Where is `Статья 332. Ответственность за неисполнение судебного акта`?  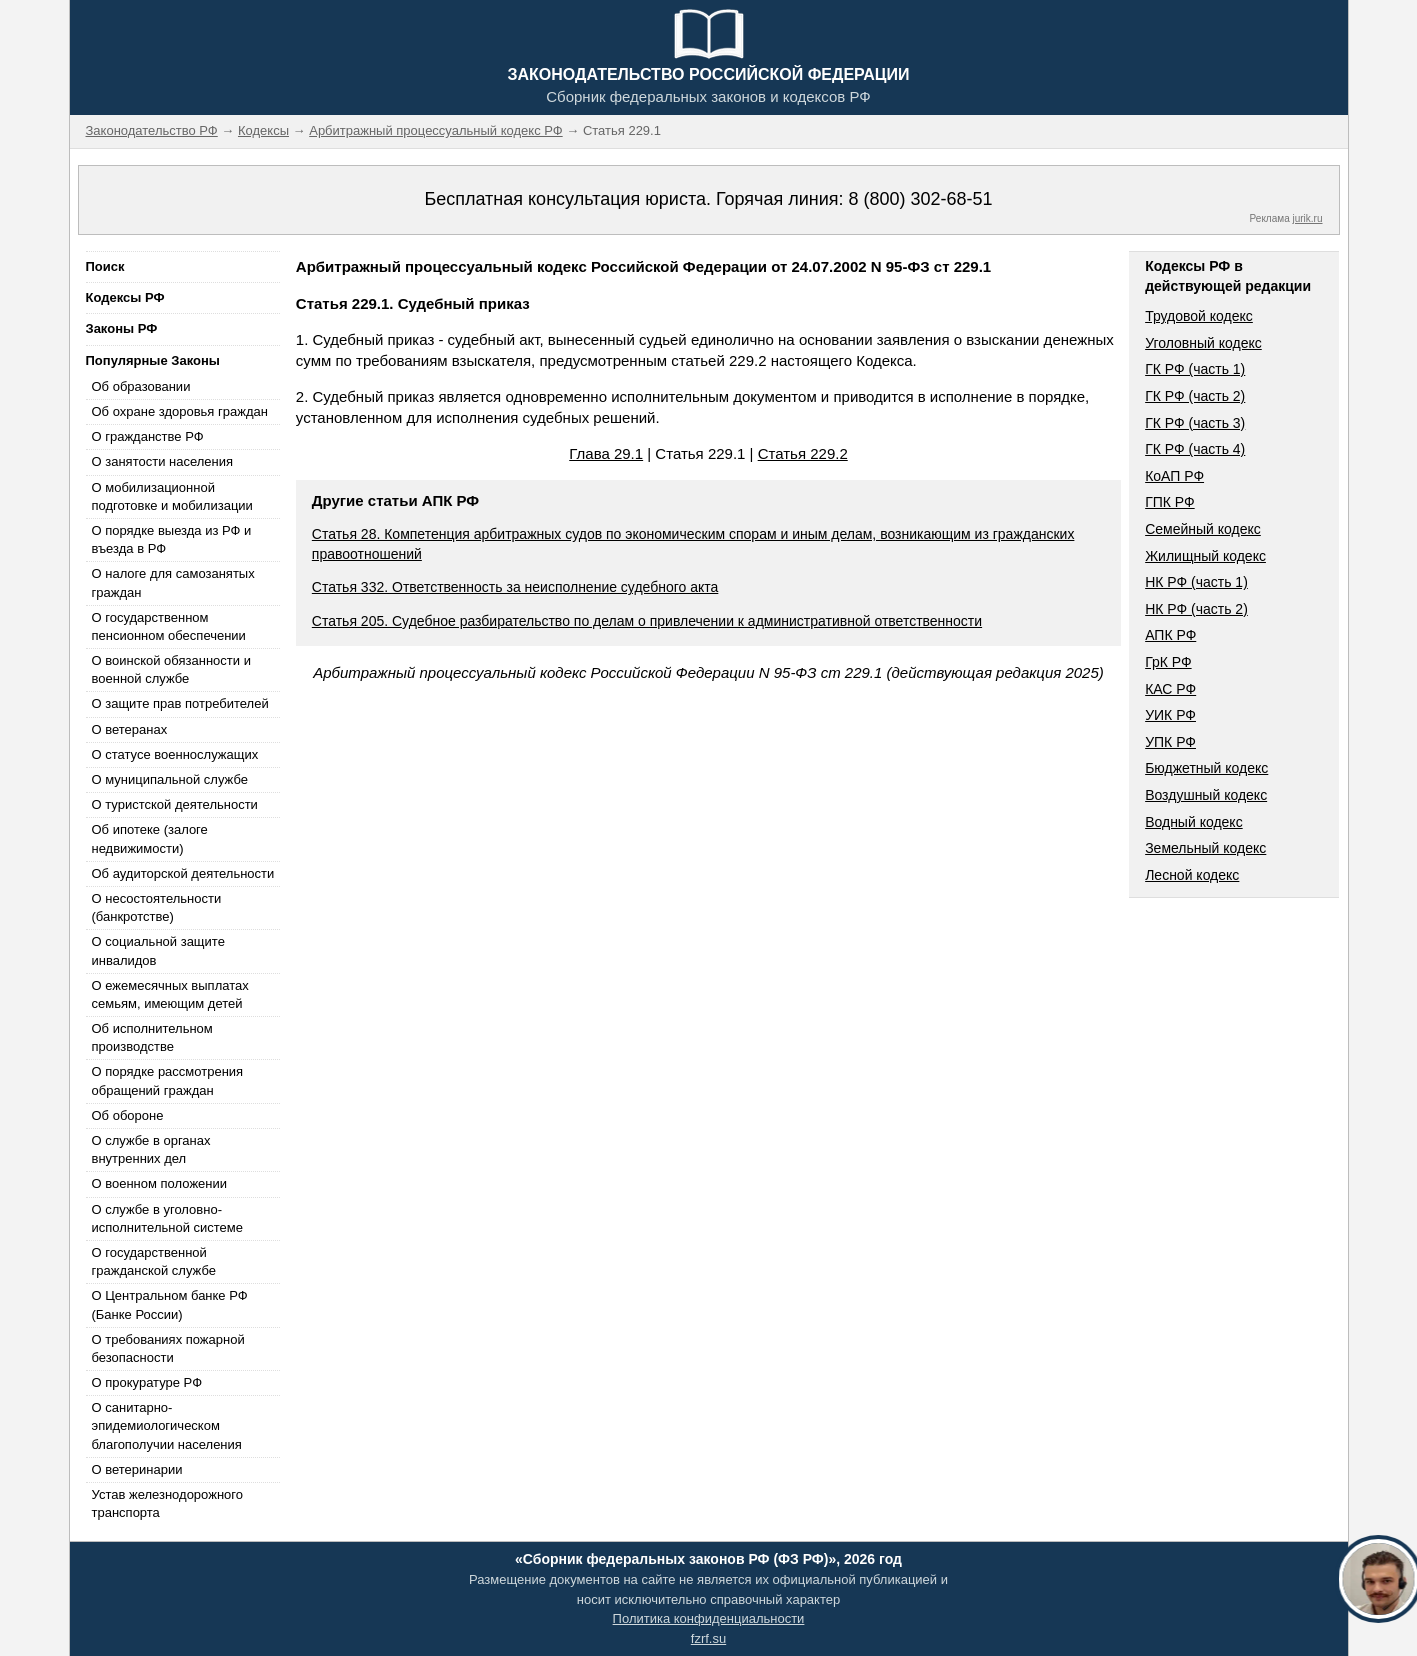 Статья 332. Ответственность за неисполнение судебного акта is located at coordinates (515, 587).